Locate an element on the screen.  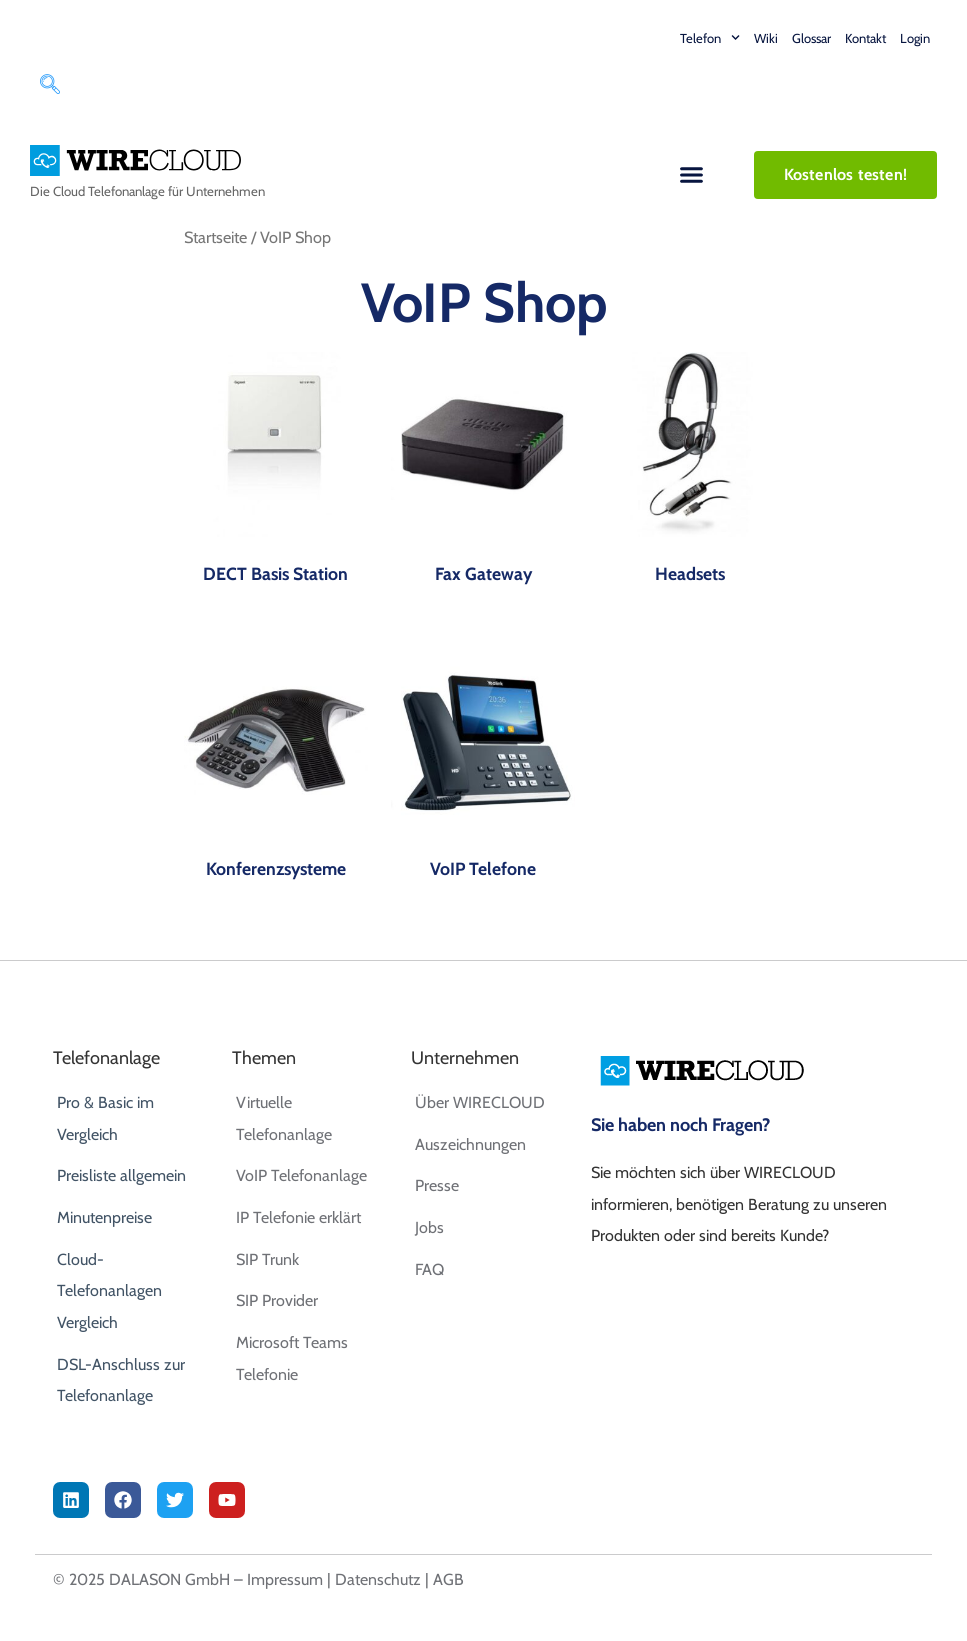
Datenschutz is located at coordinates (378, 1579).